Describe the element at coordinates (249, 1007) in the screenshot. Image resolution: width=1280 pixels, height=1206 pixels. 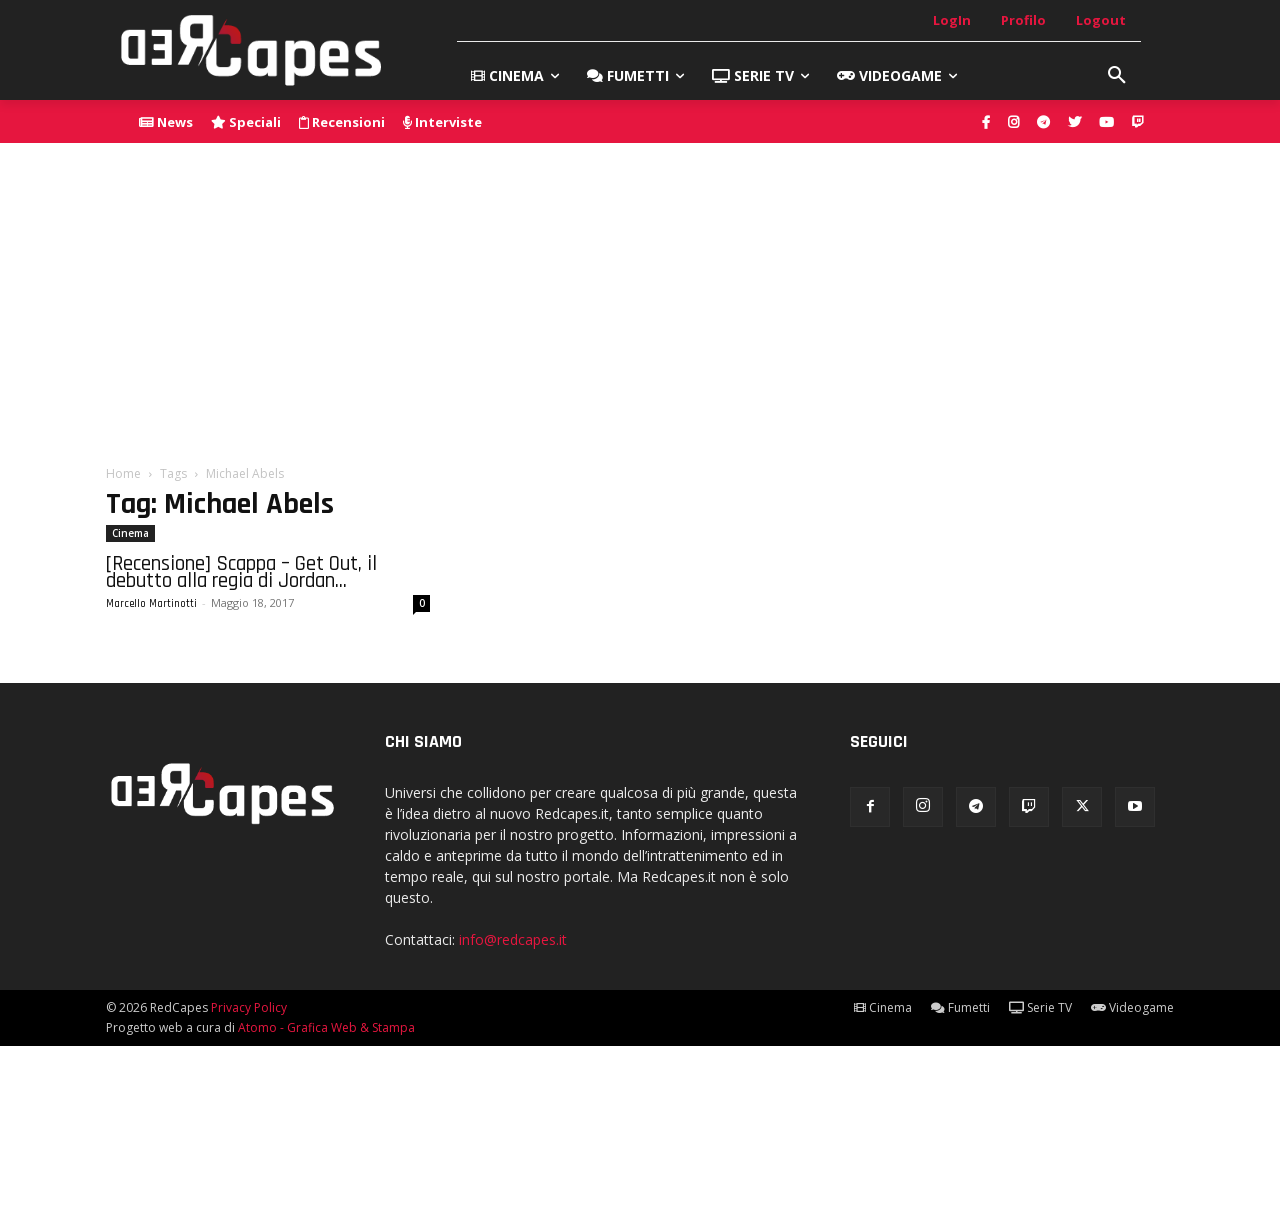
I see `Privacy Policy` at that location.